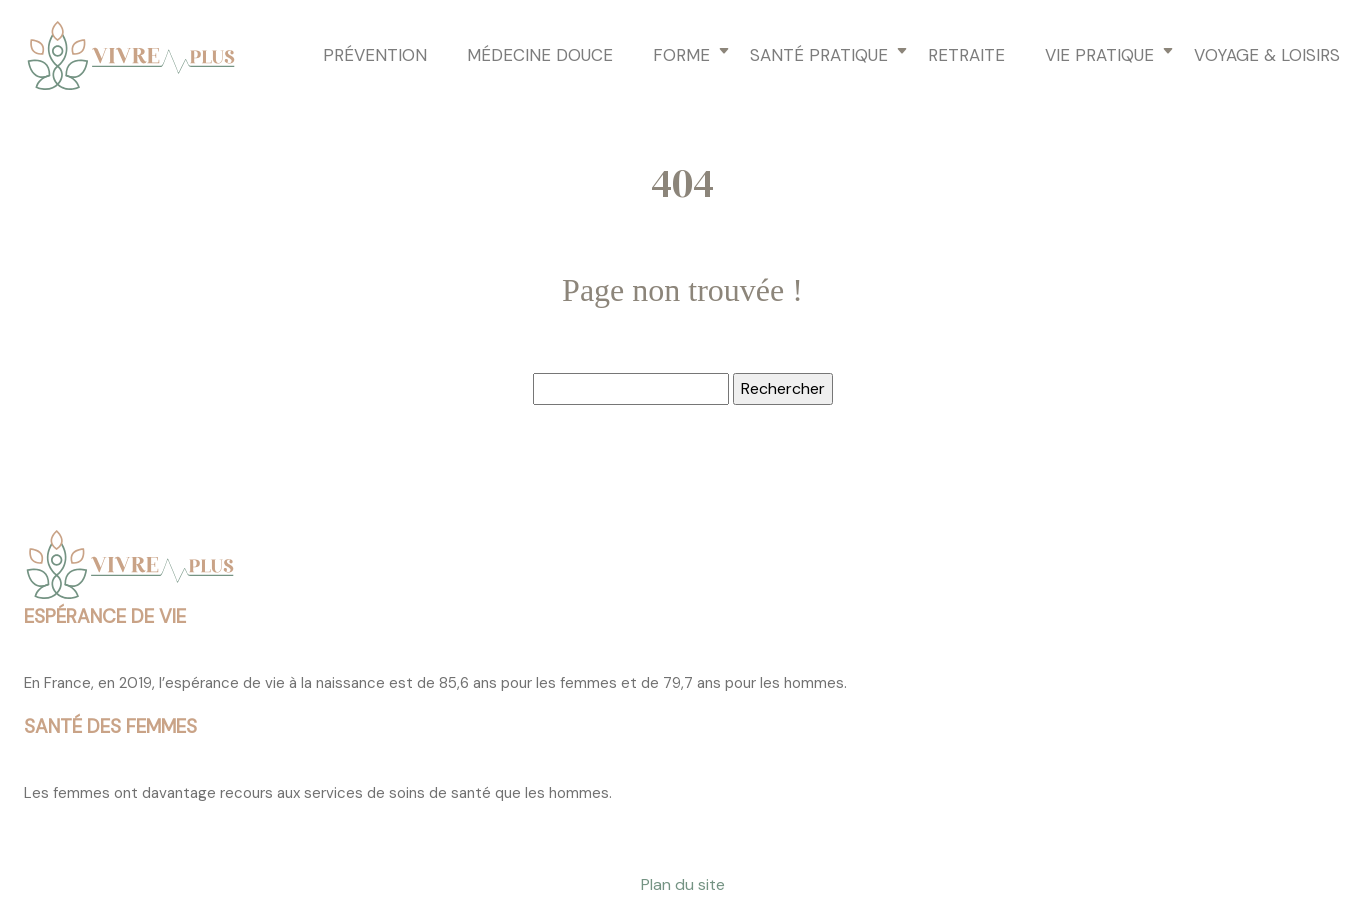 The width and height of the screenshot is (1365, 898). What do you see at coordinates (540, 55) in the screenshot?
I see `Médecine douce` at bounding box center [540, 55].